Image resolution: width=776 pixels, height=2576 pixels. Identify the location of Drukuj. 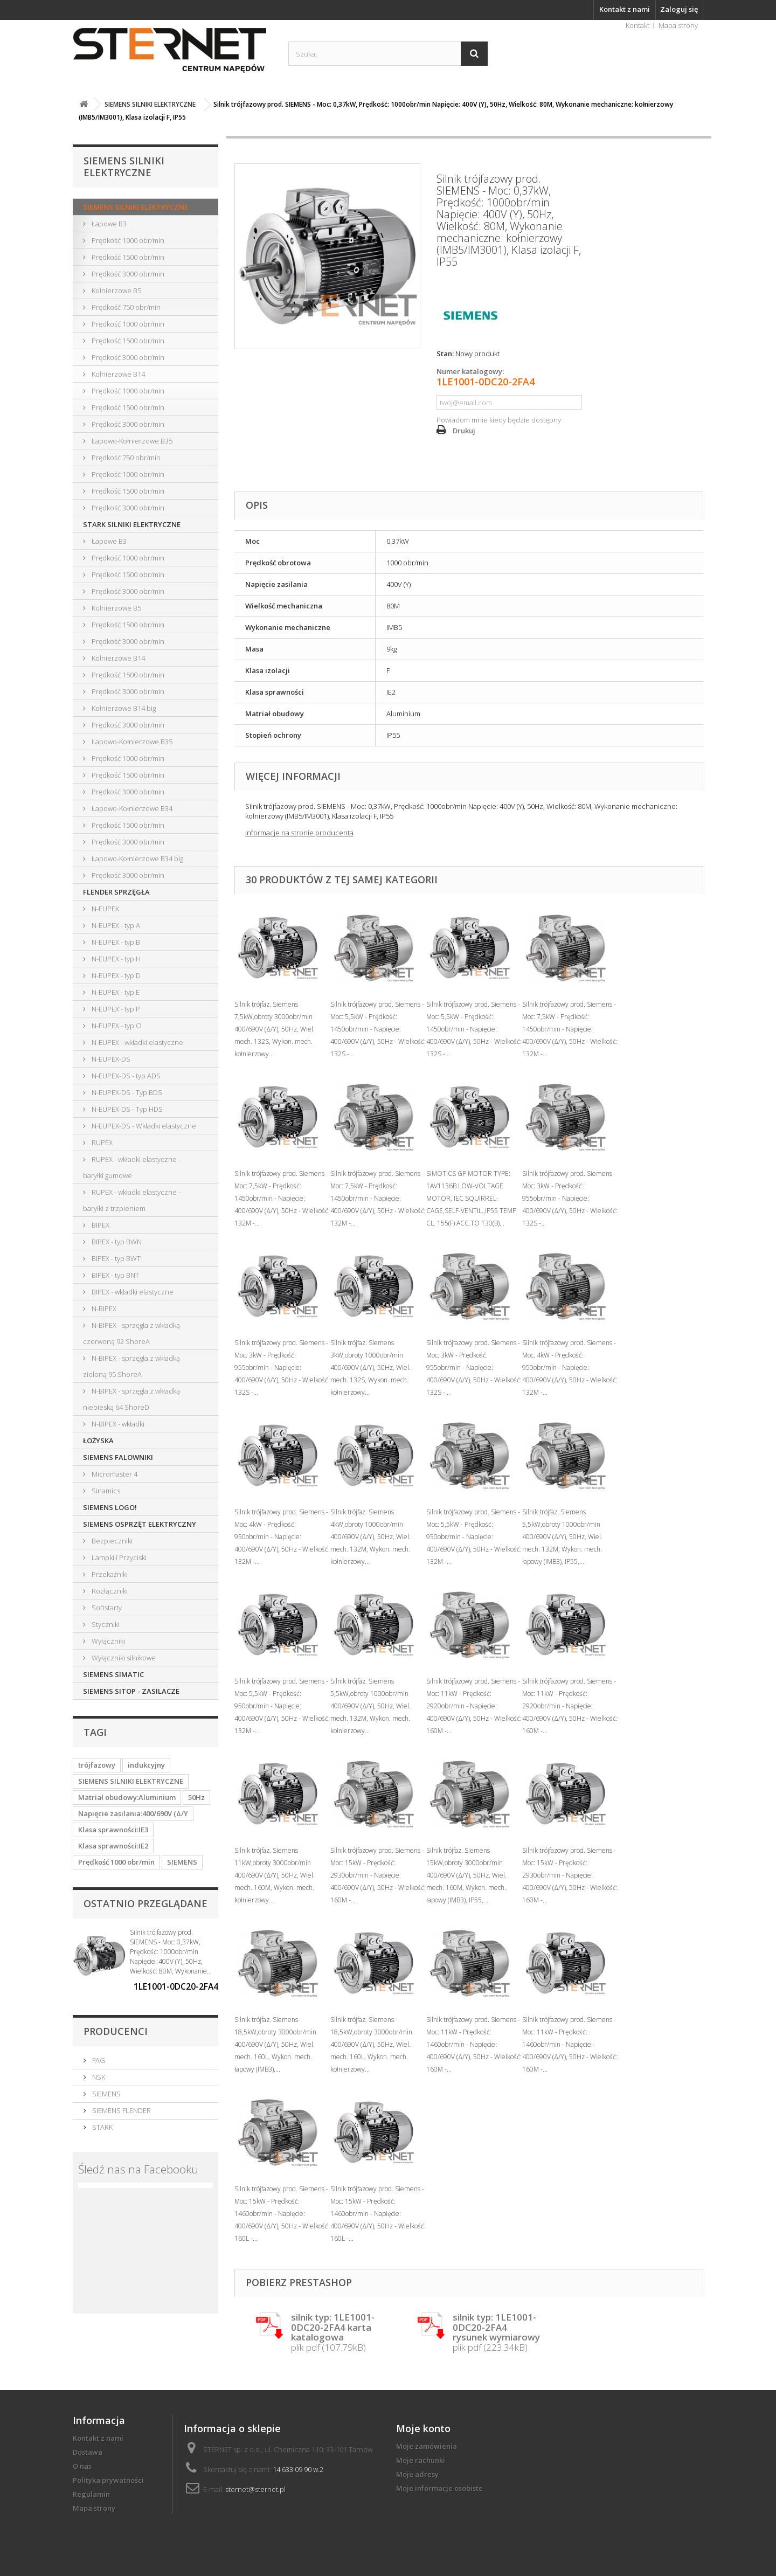
(464, 430).